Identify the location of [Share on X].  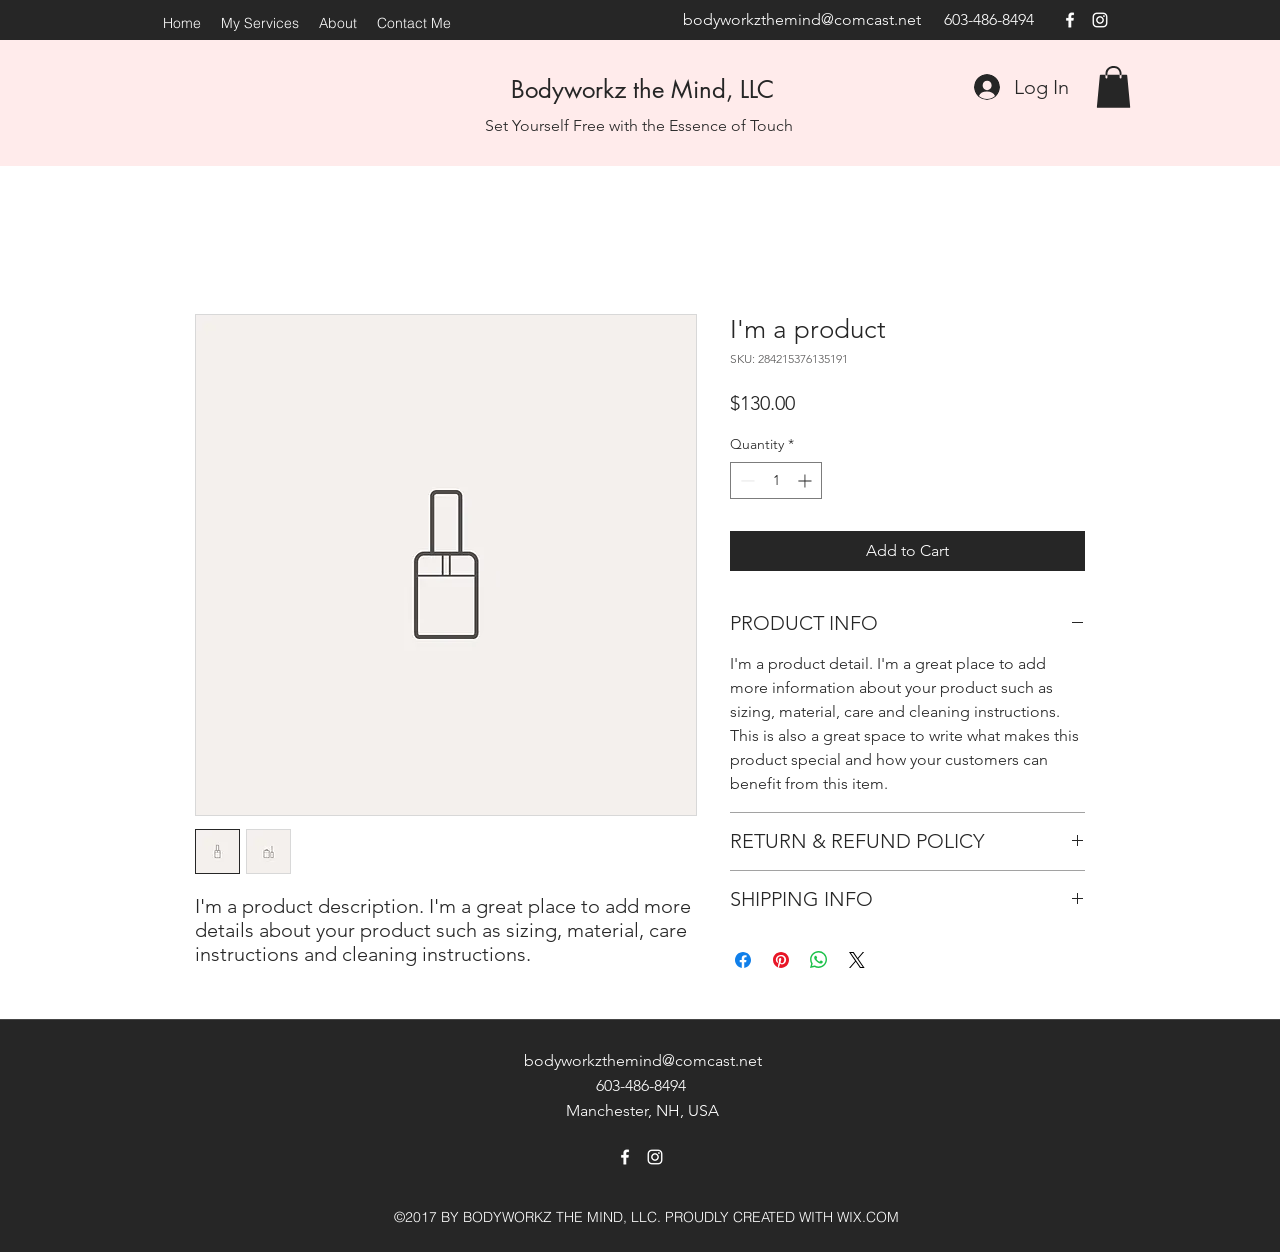
(857, 960).